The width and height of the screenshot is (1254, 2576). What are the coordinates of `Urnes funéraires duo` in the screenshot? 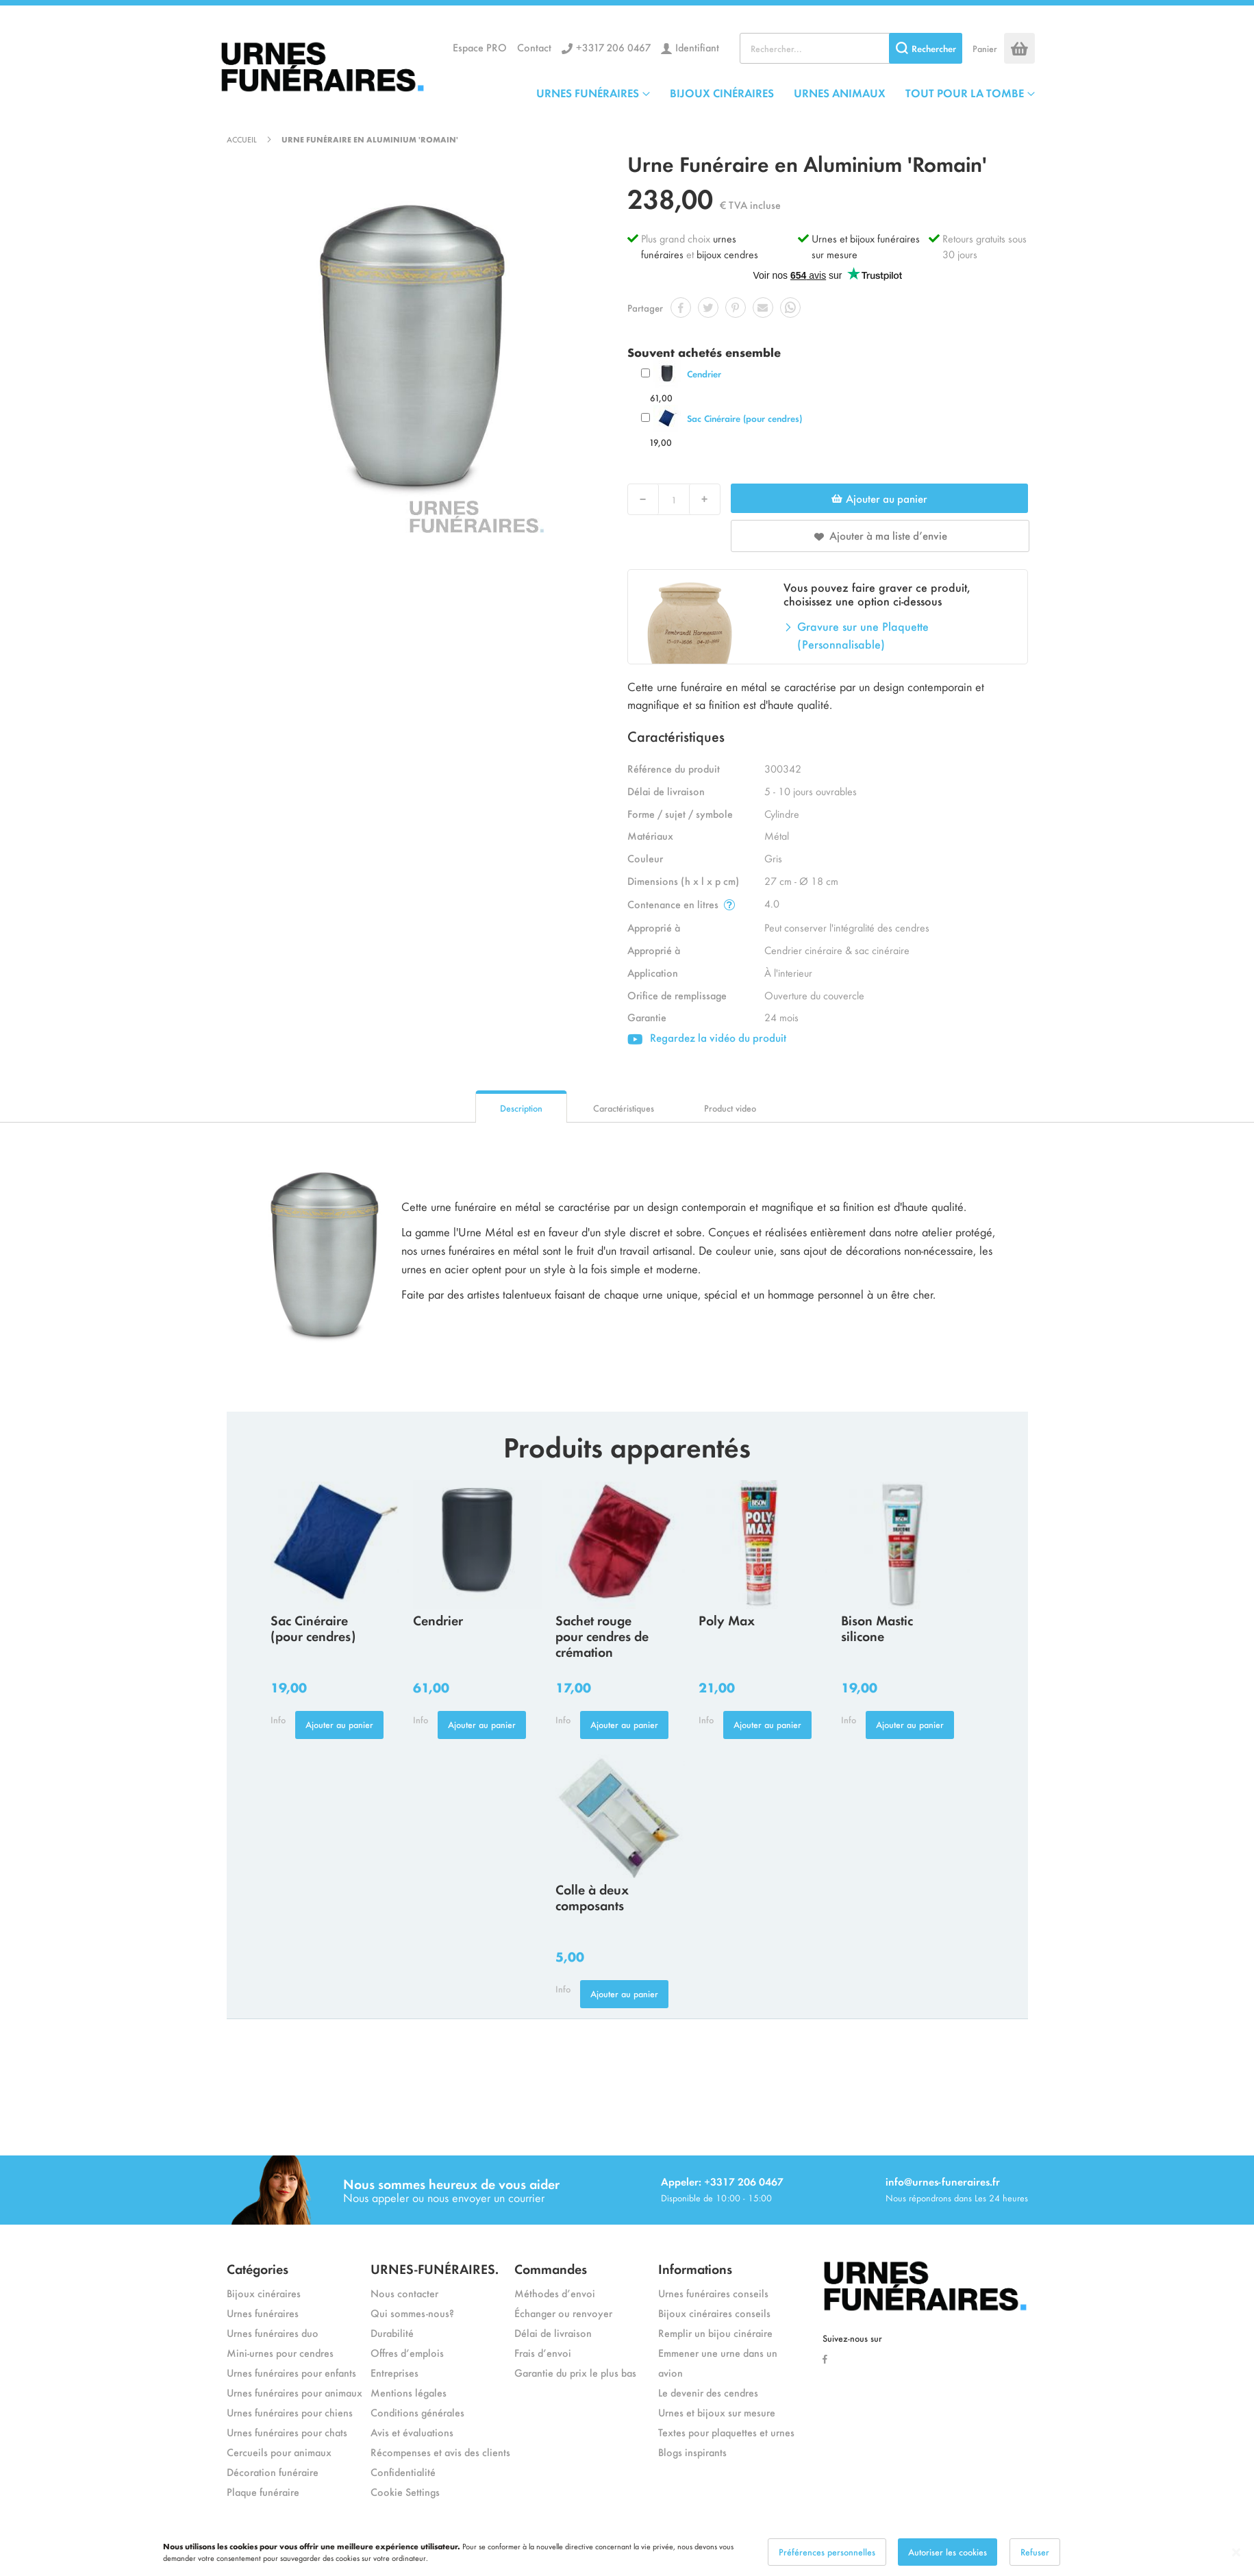 It's located at (272, 2332).